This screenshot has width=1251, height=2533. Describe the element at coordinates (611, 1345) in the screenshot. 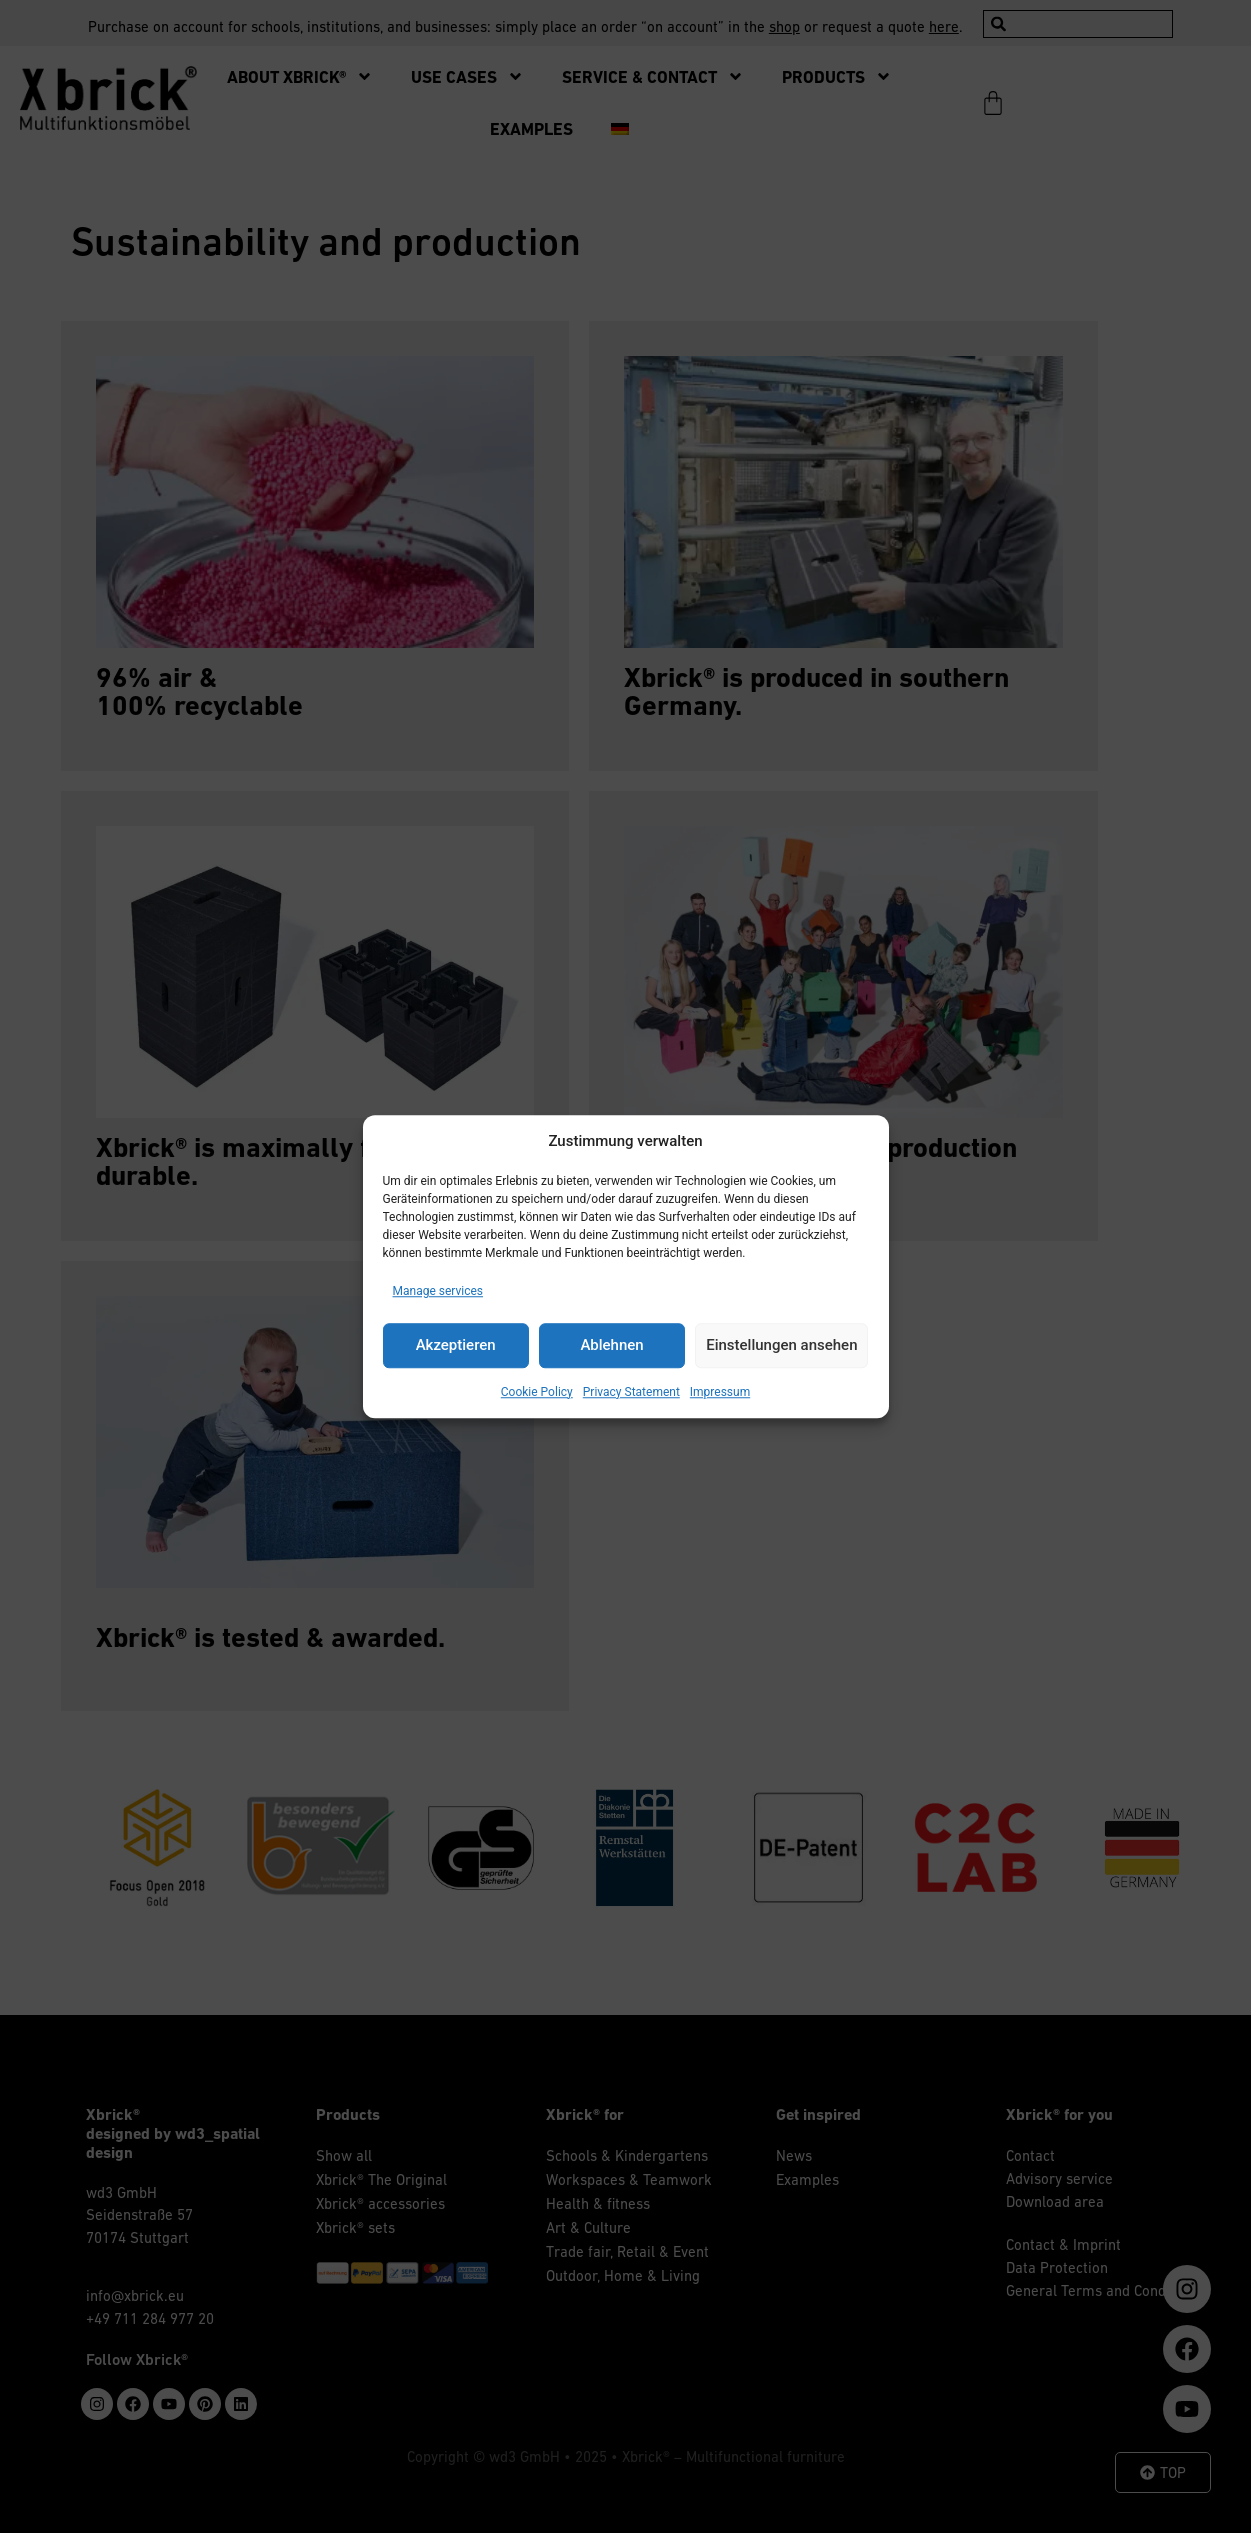

I see `Ablehnen` at that location.